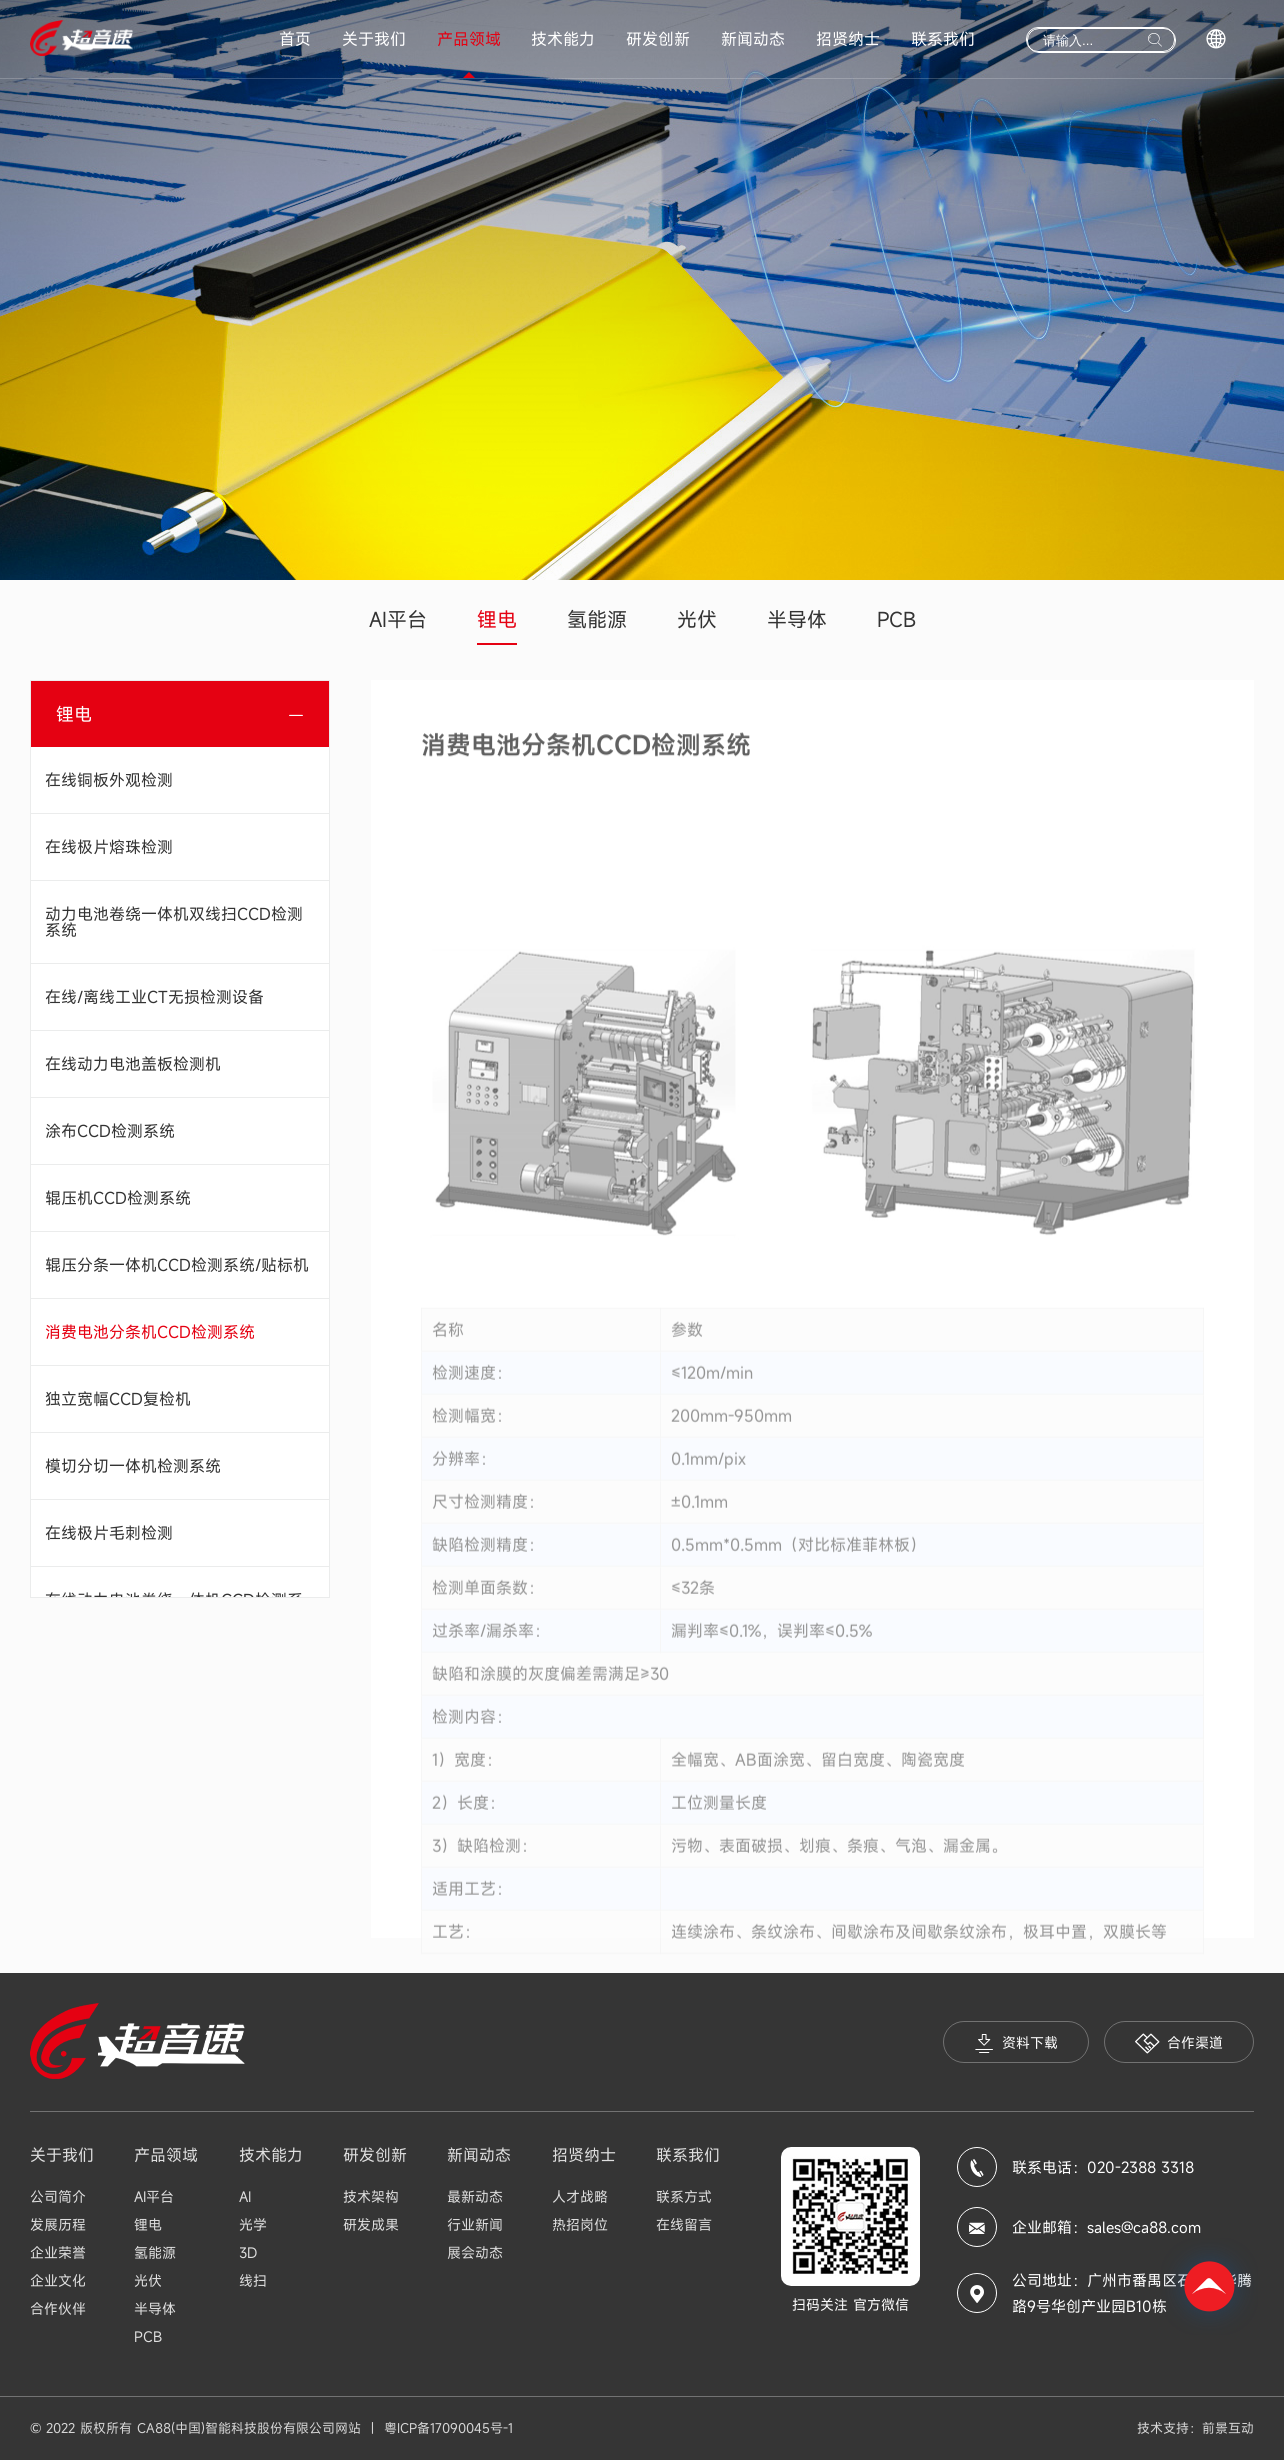 This screenshot has height=2460, width=1284. Describe the element at coordinates (154, 997) in the screenshot. I see `在线/离线工业CT无损检测设备` at that location.